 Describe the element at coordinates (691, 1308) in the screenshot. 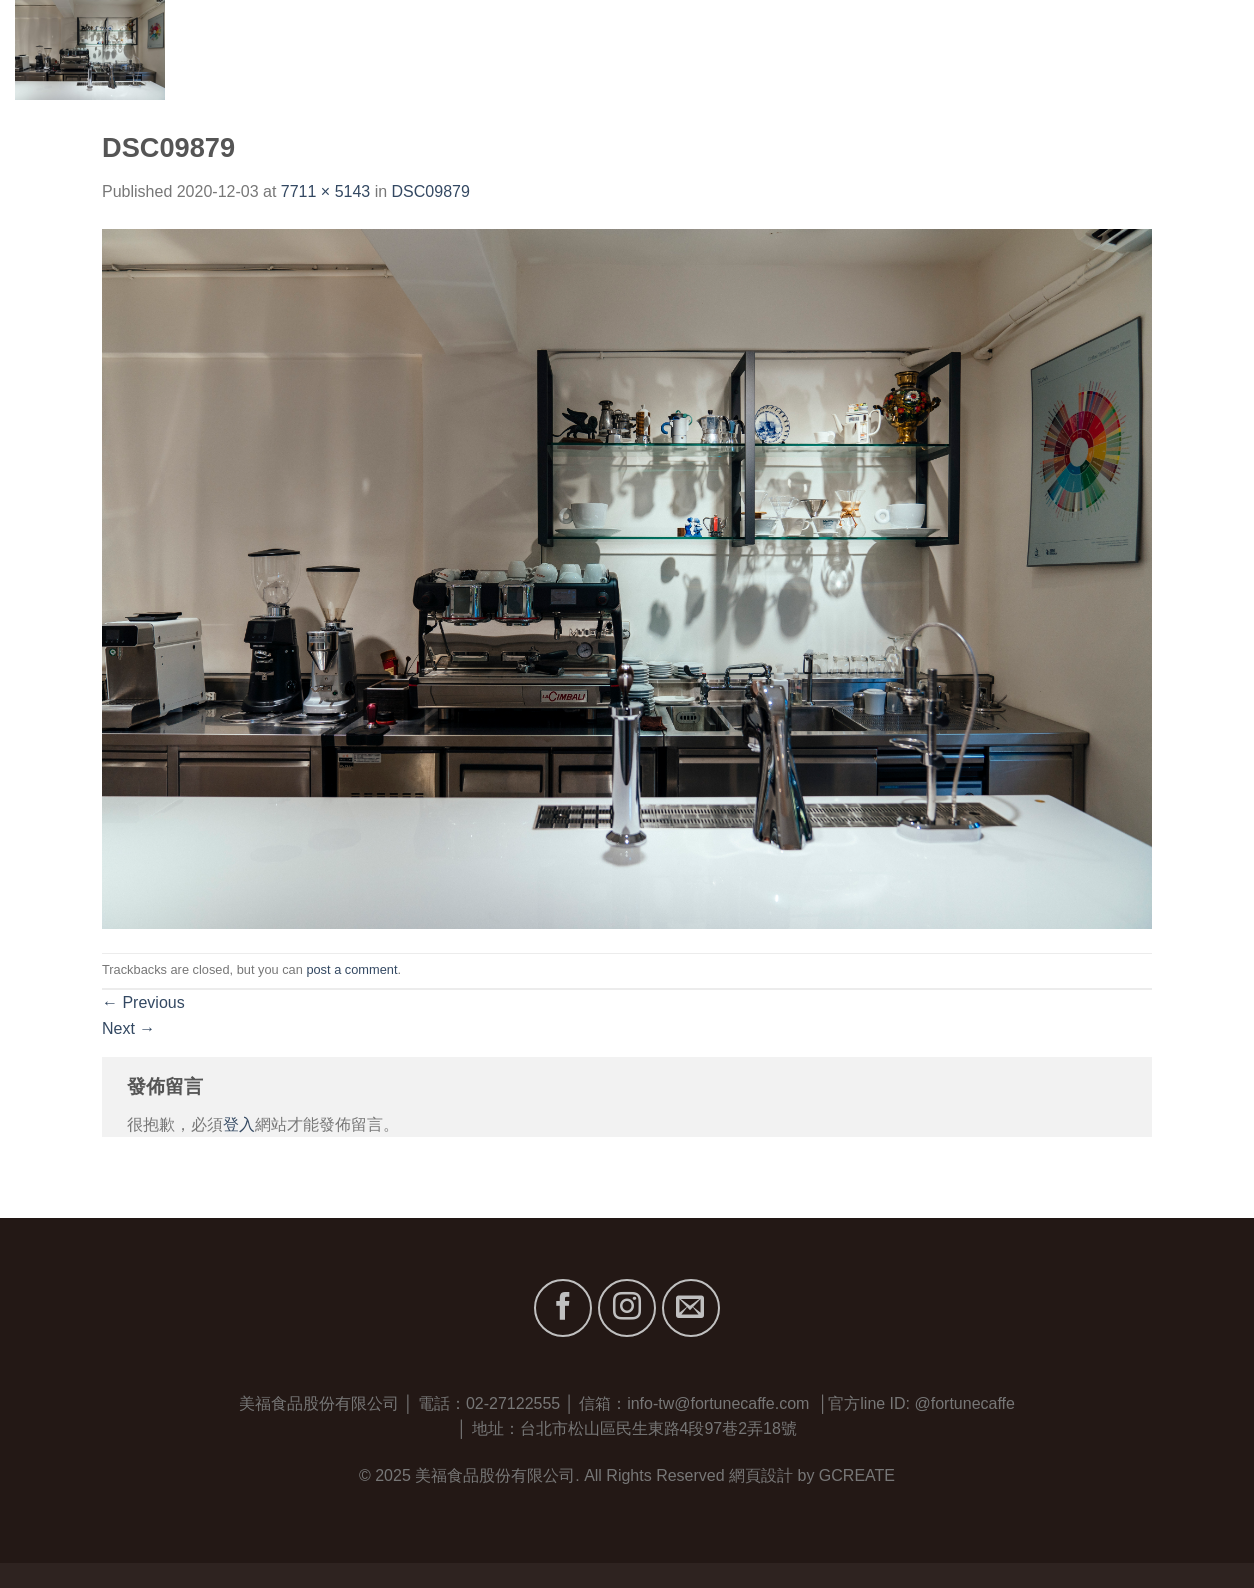

I see `[Send us an email]` at that location.